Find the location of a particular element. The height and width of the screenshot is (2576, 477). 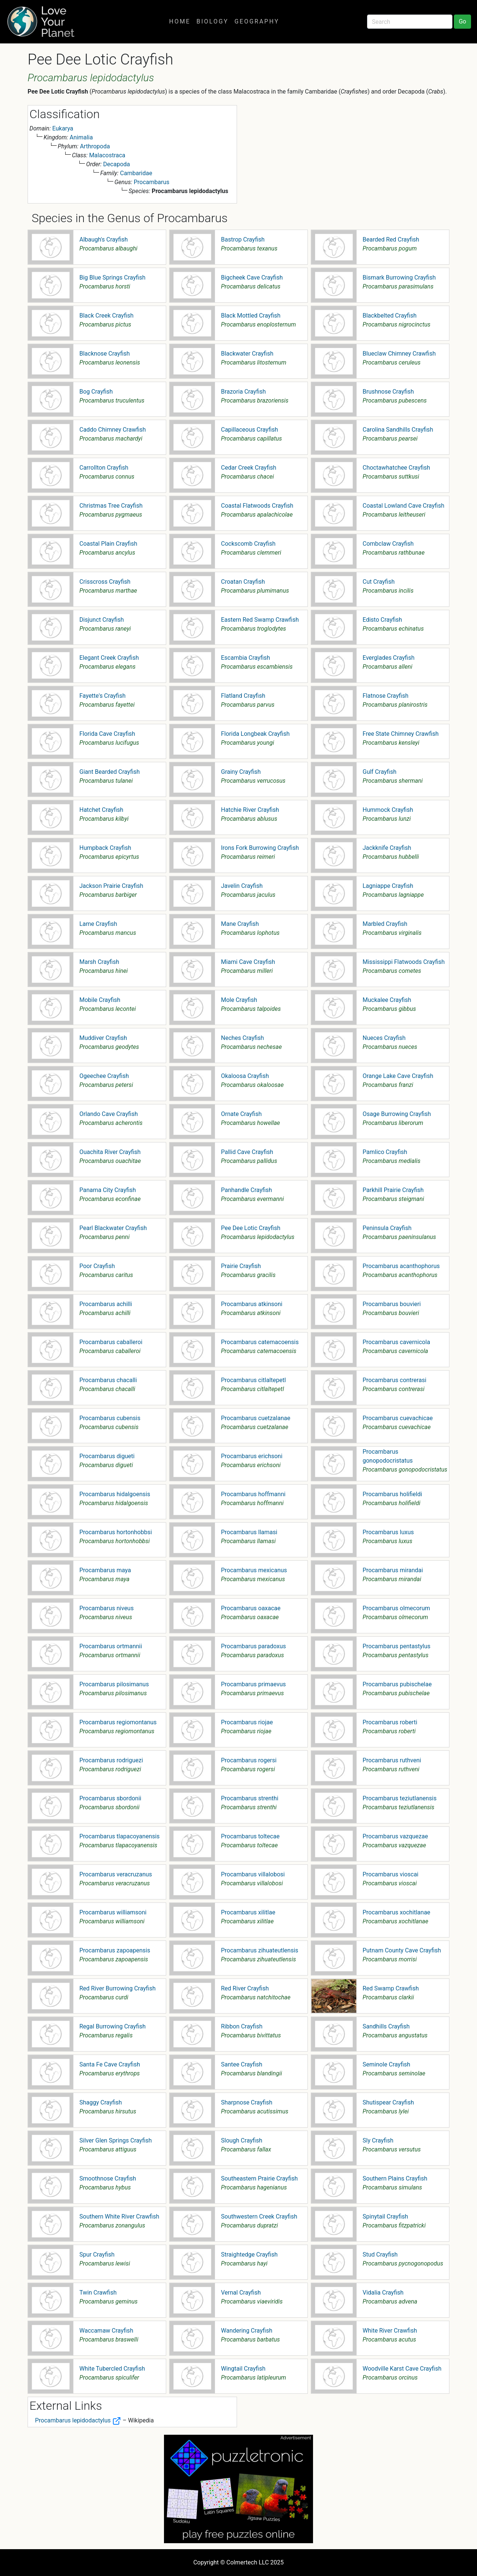

Shaggy Crayfish is located at coordinates (100, 2102).